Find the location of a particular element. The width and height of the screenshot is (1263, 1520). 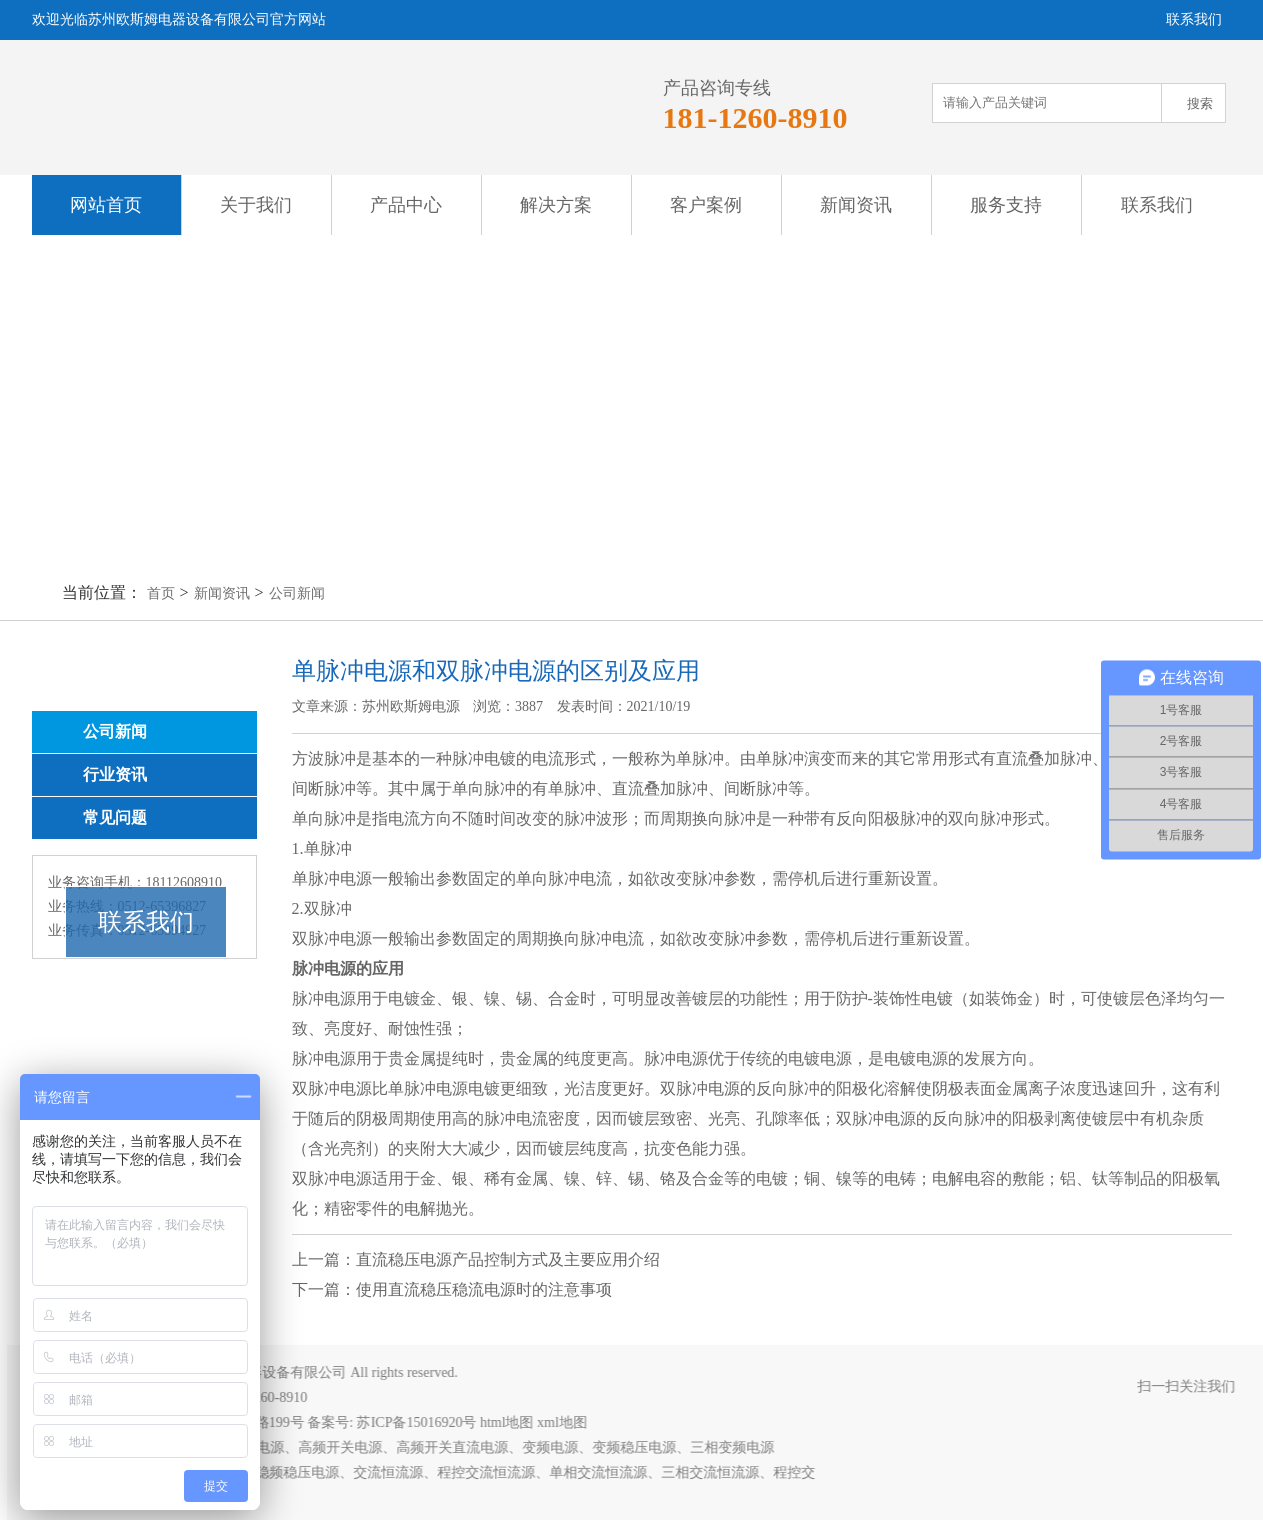

公司新闻 is located at coordinates (297, 593).